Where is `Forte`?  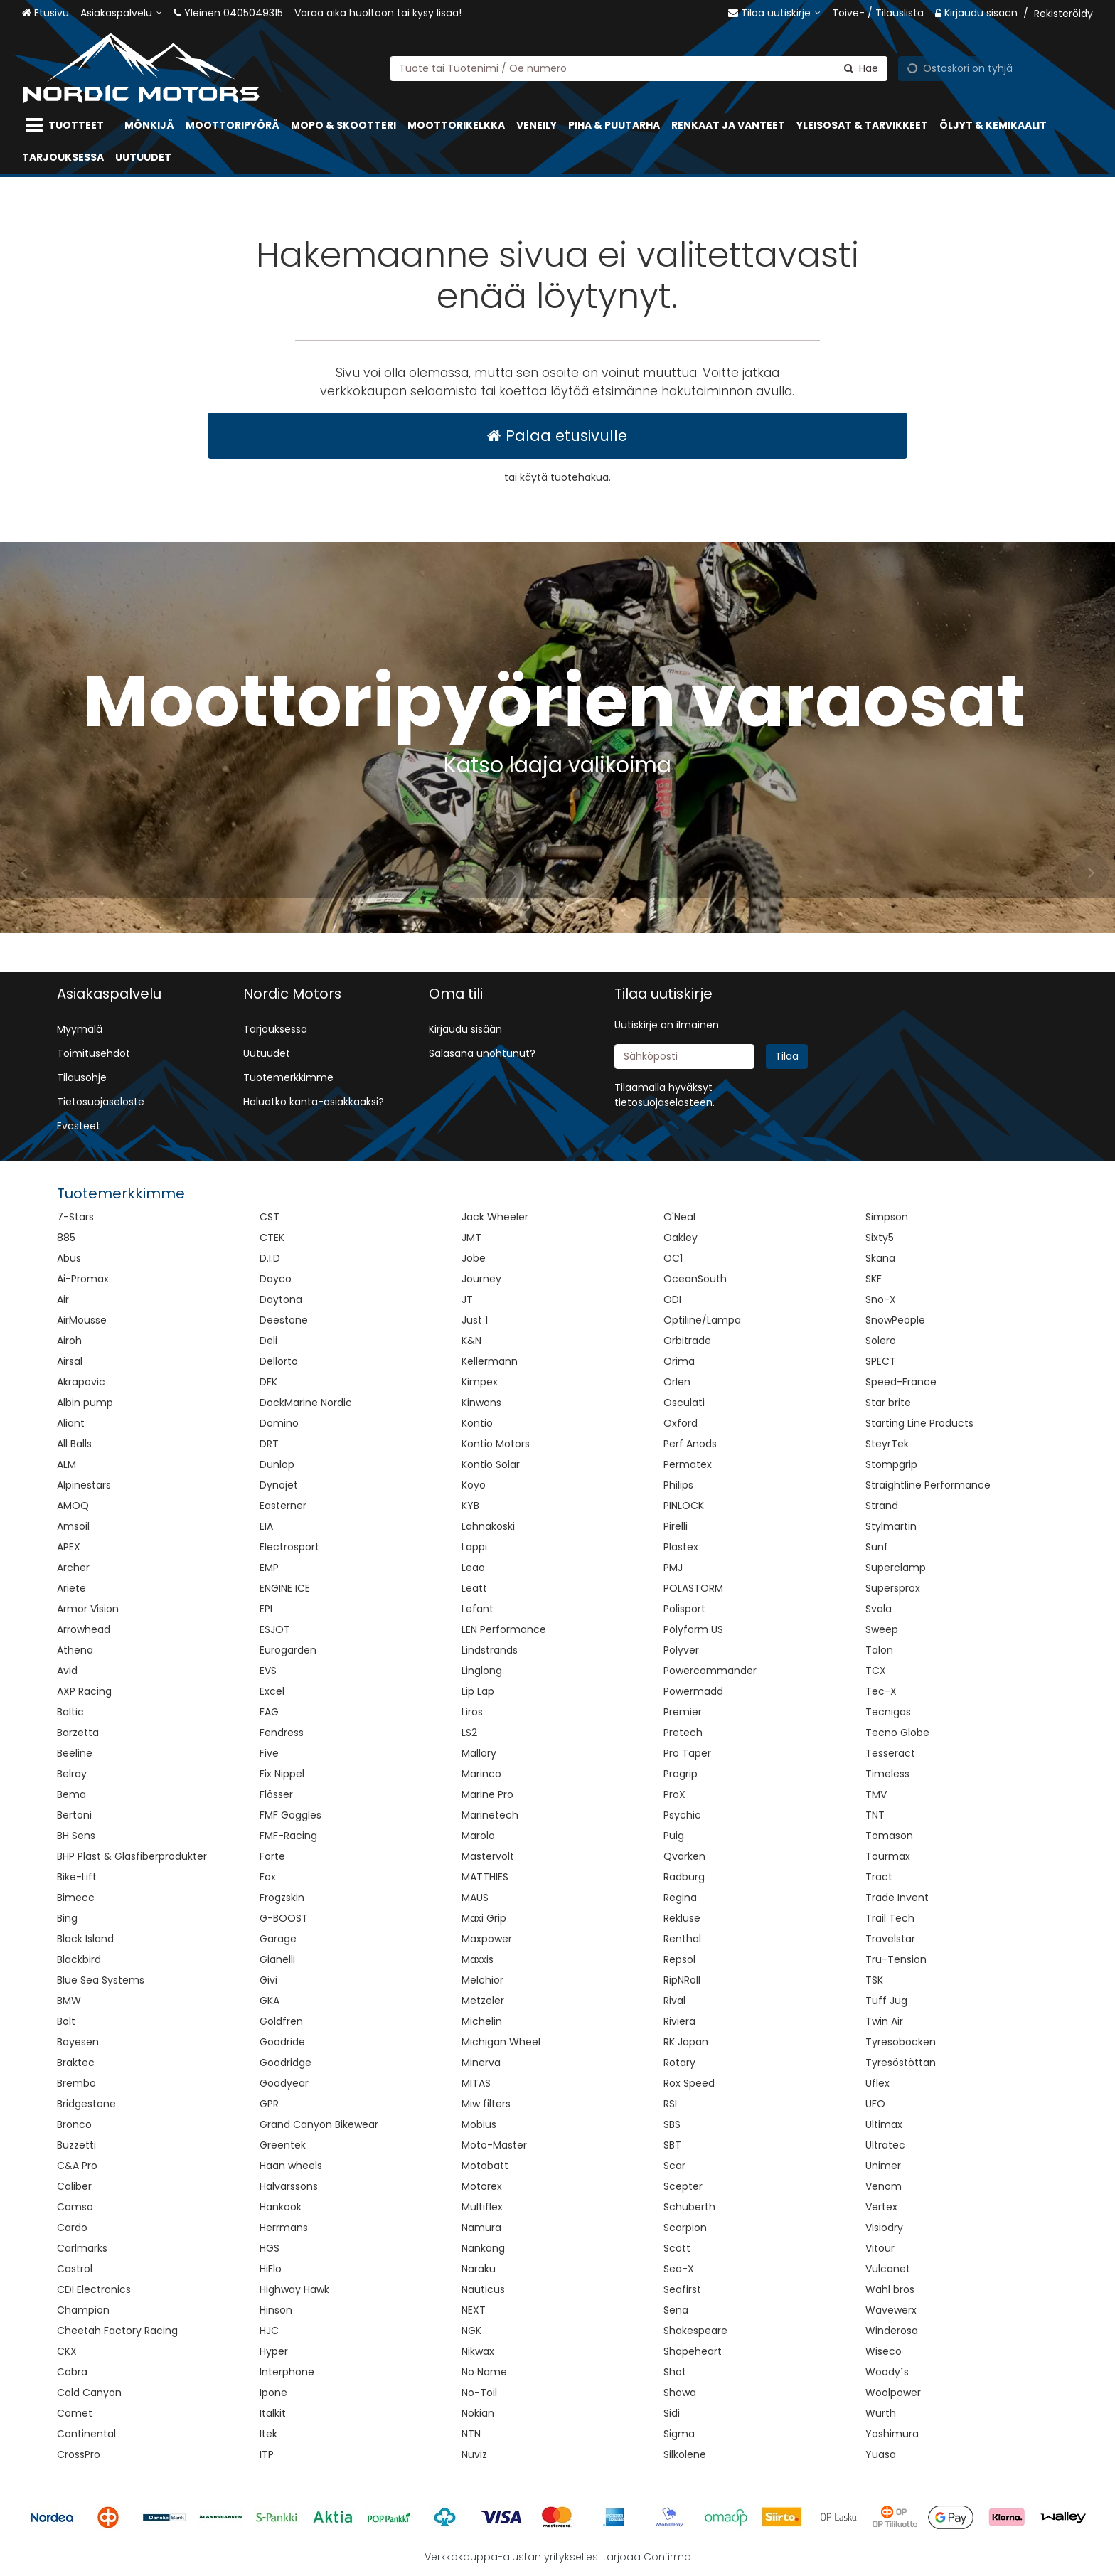 Forte is located at coordinates (272, 1856).